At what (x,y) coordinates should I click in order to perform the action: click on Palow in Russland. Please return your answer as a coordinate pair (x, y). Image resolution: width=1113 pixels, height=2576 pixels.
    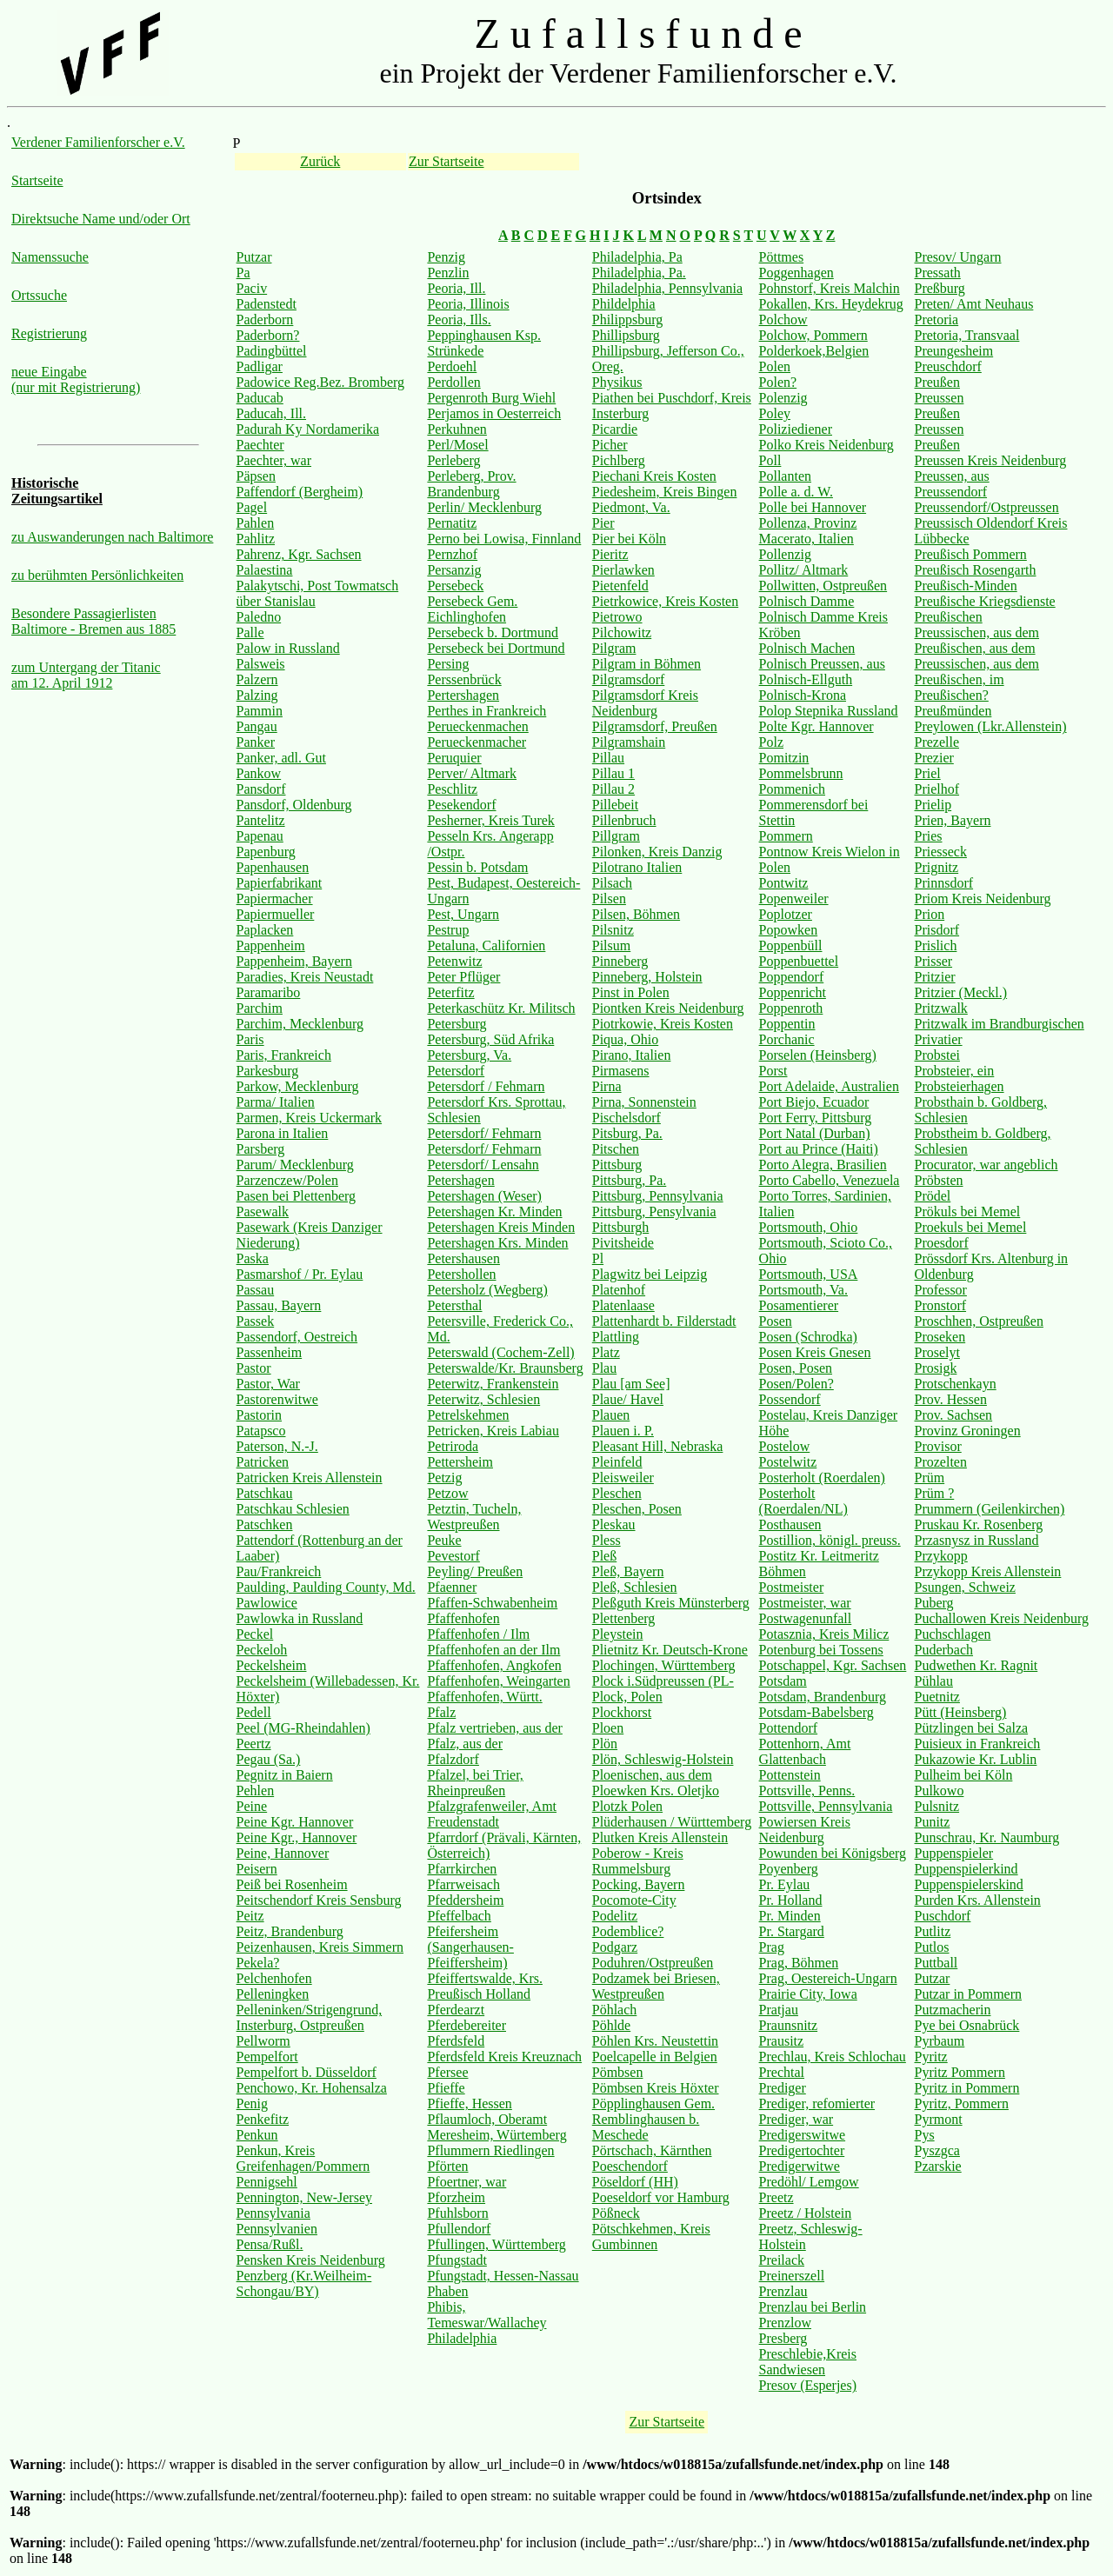
    Looking at the image, I should click on (288, 648).